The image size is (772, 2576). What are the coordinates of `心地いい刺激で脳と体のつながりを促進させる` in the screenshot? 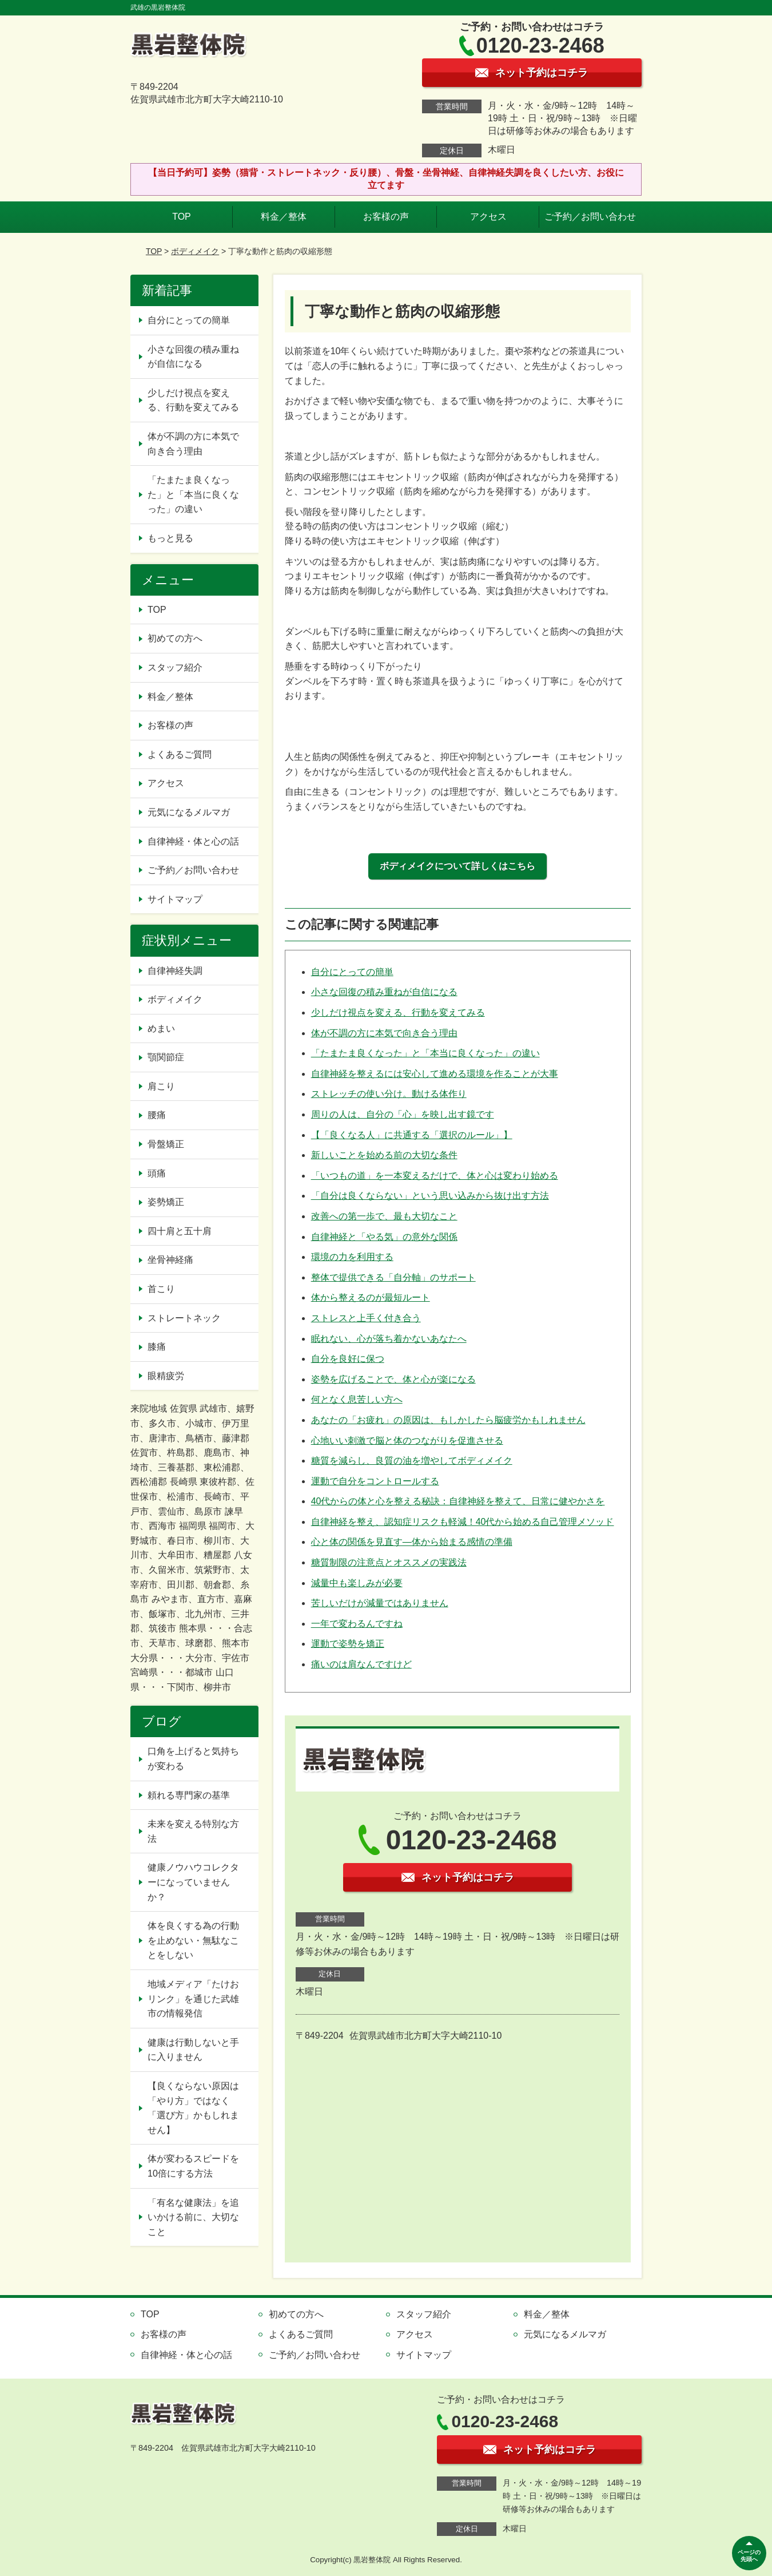 It's located at (407, 1440).